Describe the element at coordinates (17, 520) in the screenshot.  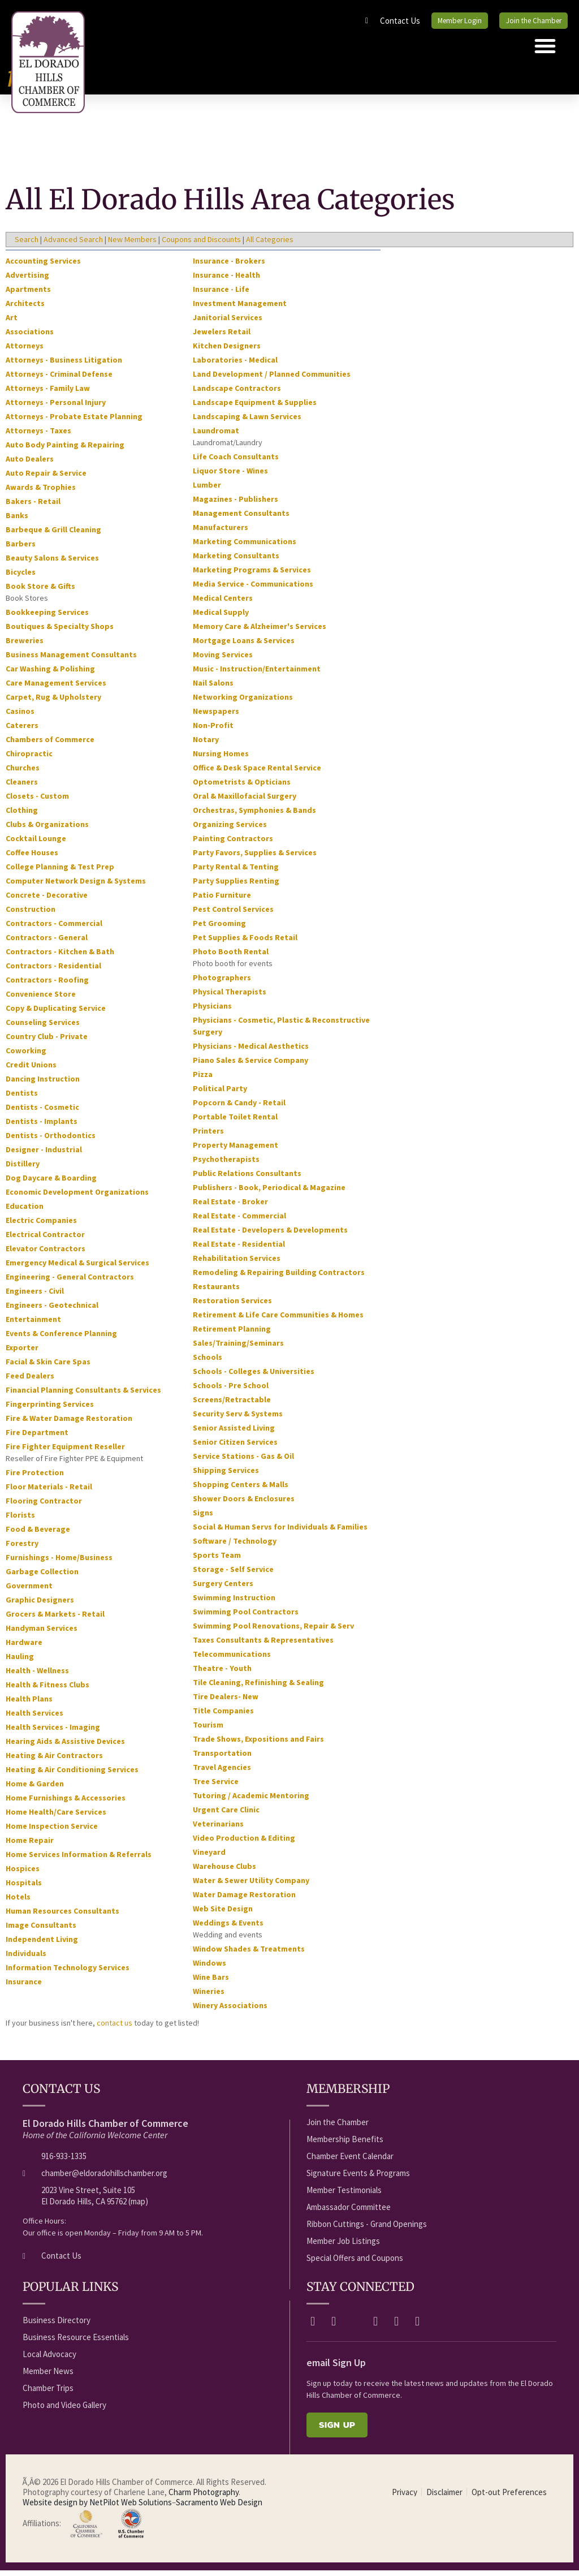
I see `Banks` at that location.